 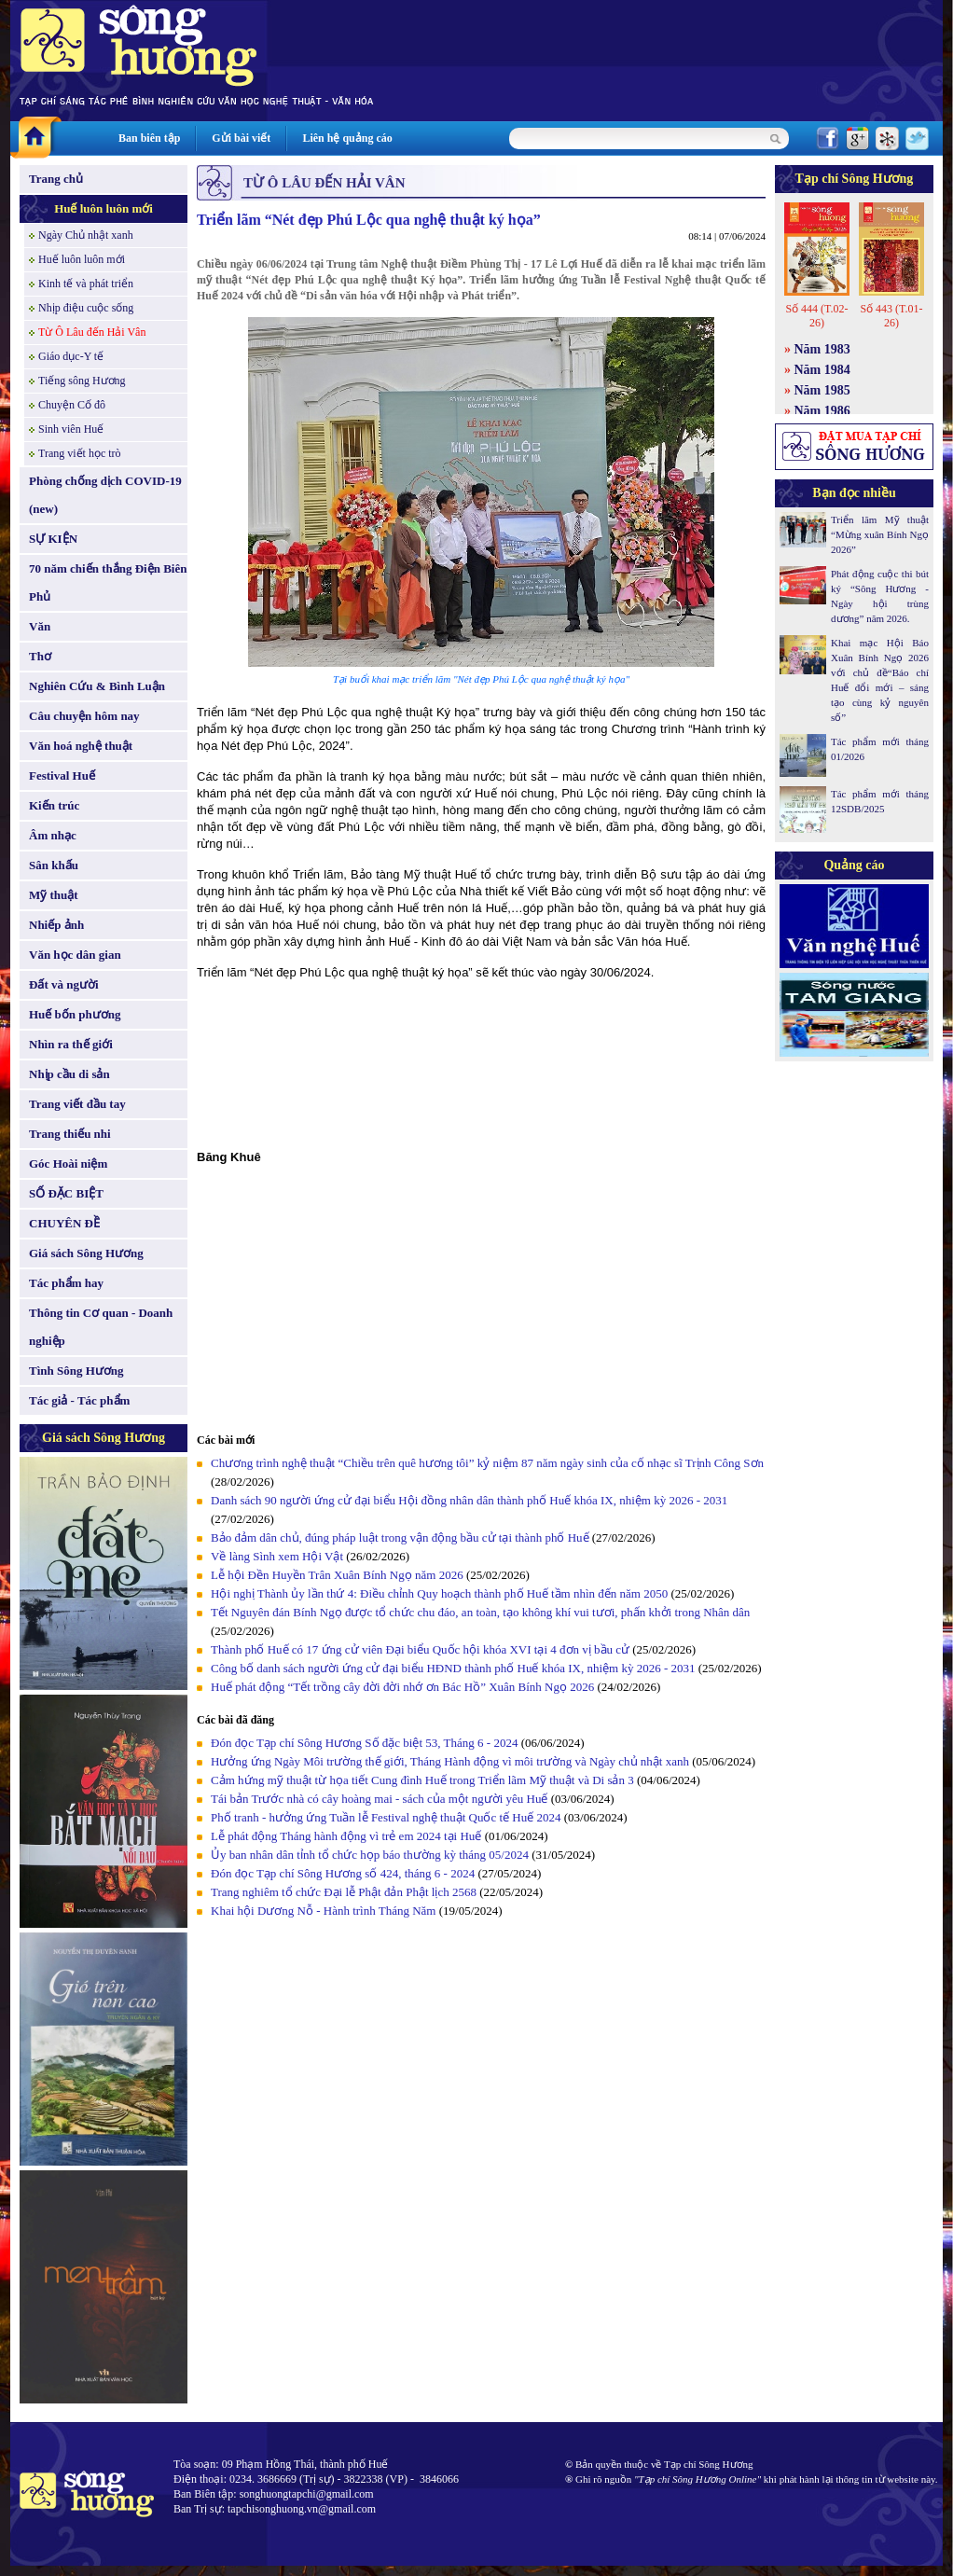 I want to click on Huế bốn phương, so click(x=75, y=1014).